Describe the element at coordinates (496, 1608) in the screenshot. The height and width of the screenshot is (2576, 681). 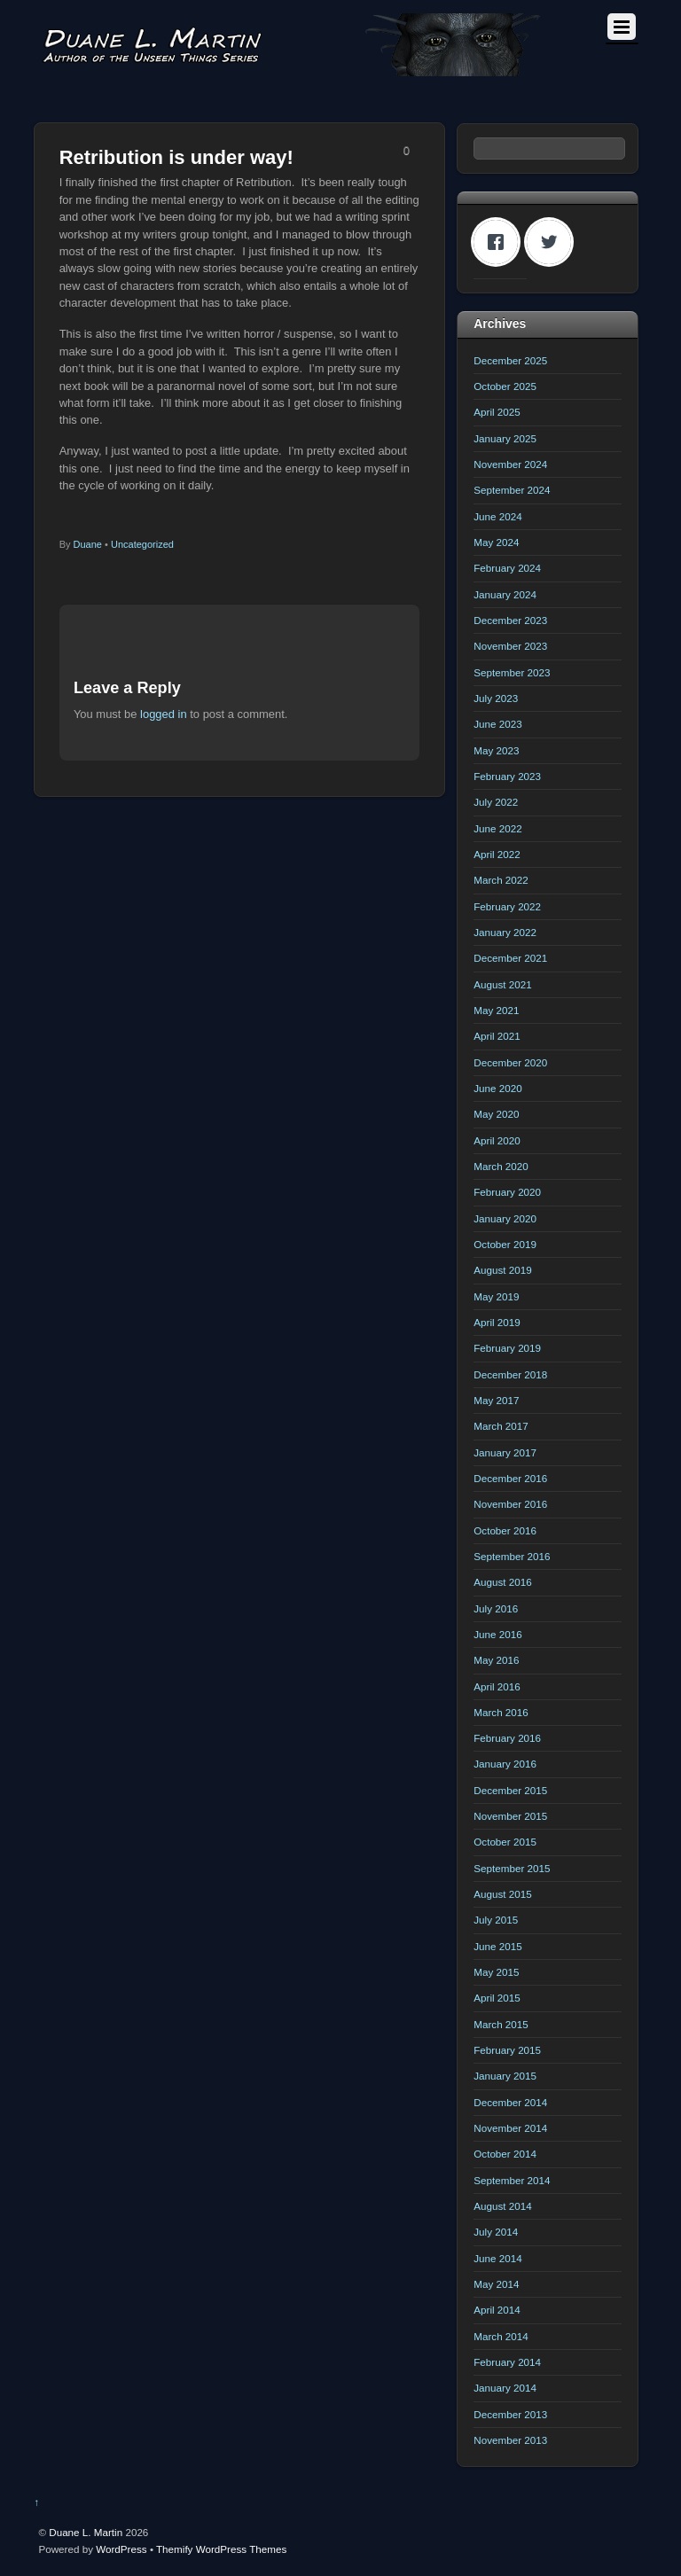
I see `July 2016` at that location.